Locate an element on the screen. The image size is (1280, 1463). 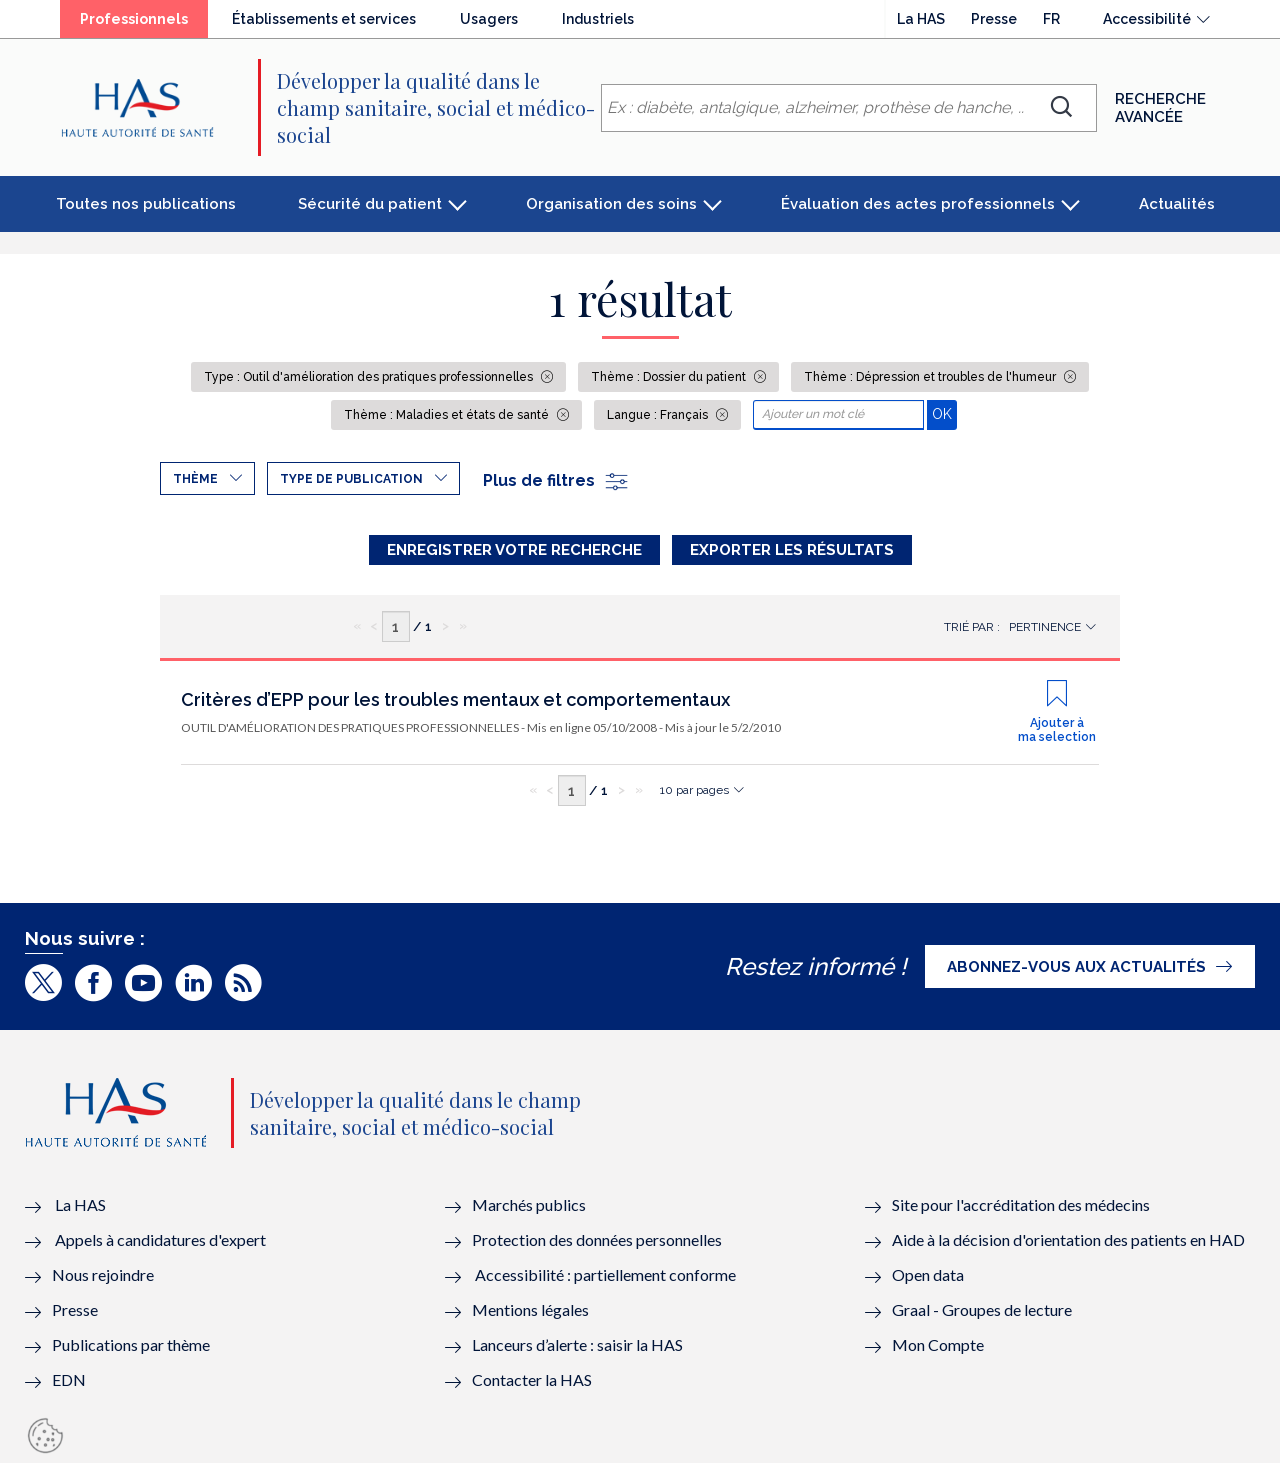
Marchés publics is located at coordinates (530, 1204).